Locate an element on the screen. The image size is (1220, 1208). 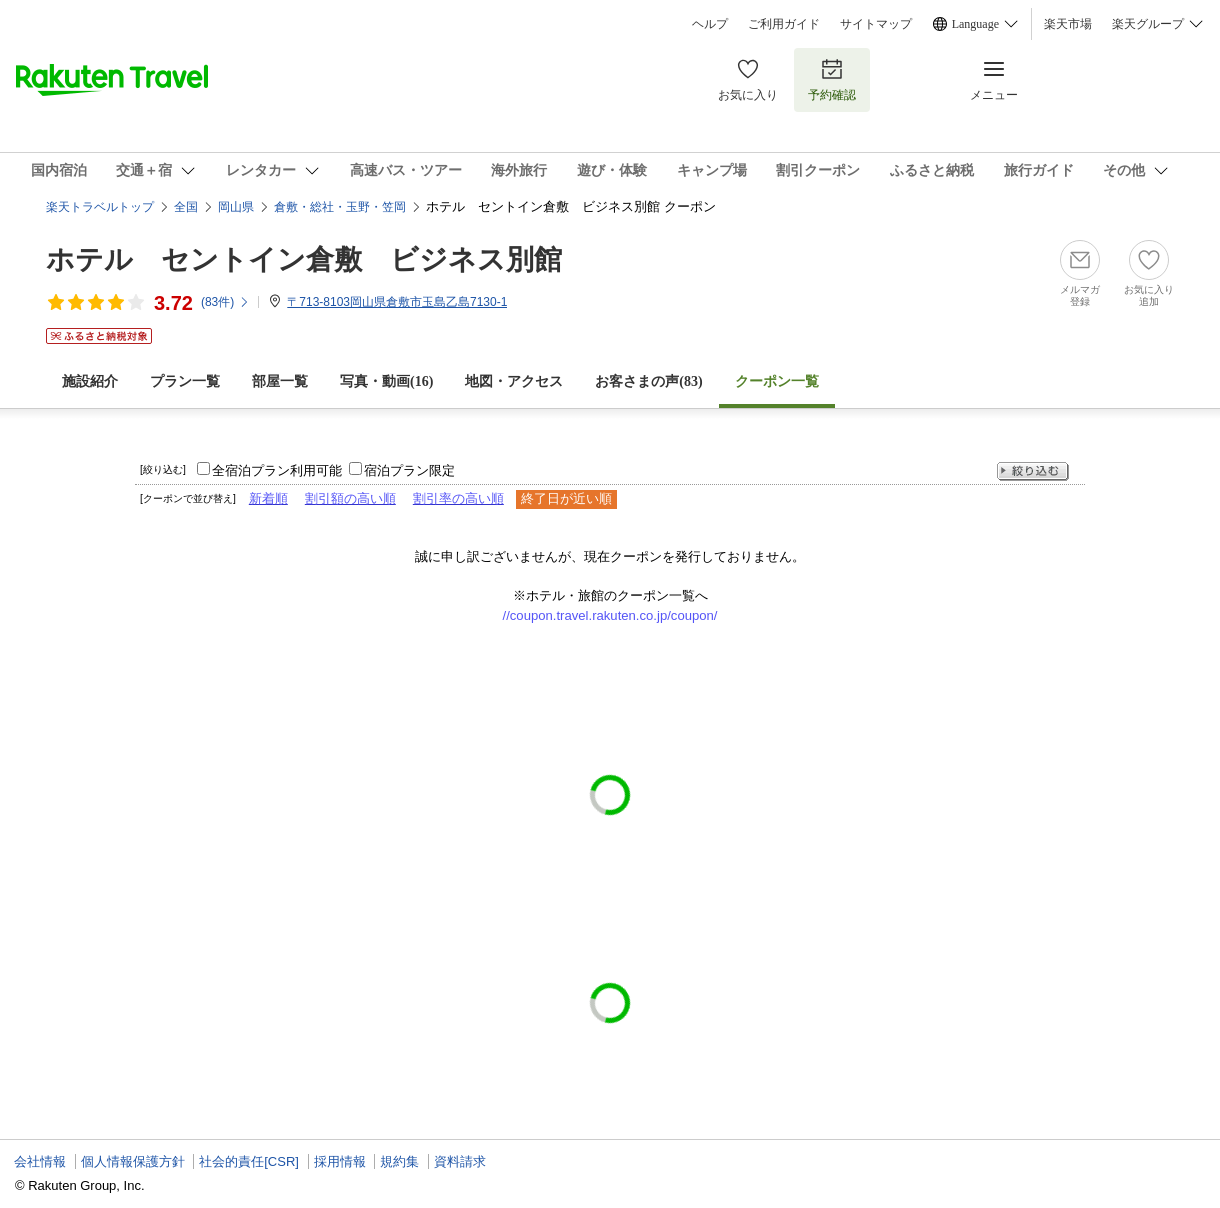
会社情報 is located at coordinates (40, 1161).